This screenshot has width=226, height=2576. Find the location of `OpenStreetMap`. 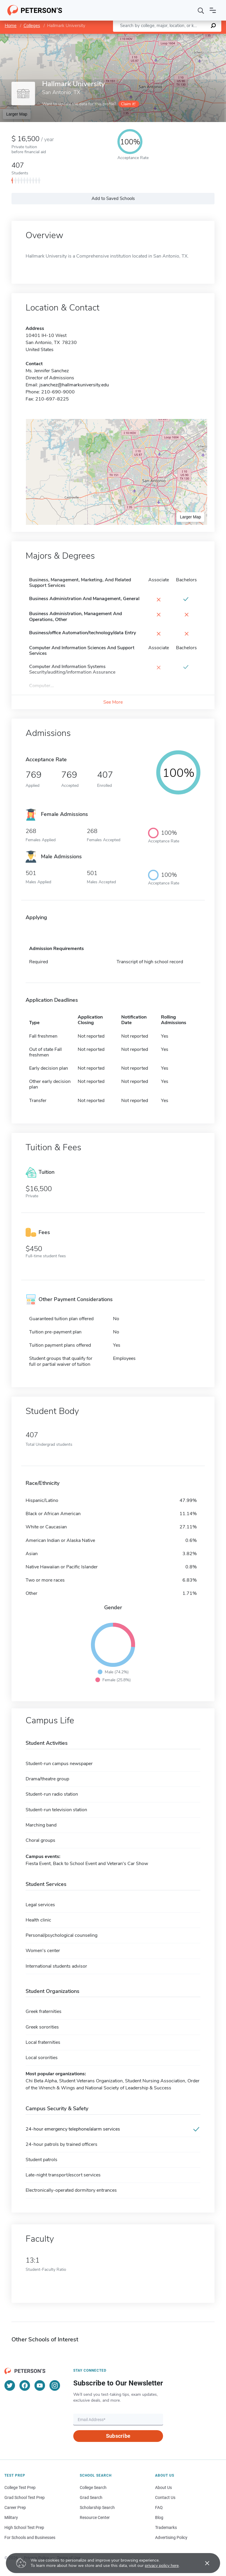

OpenStreetMap is located at coordinates (186, 36).